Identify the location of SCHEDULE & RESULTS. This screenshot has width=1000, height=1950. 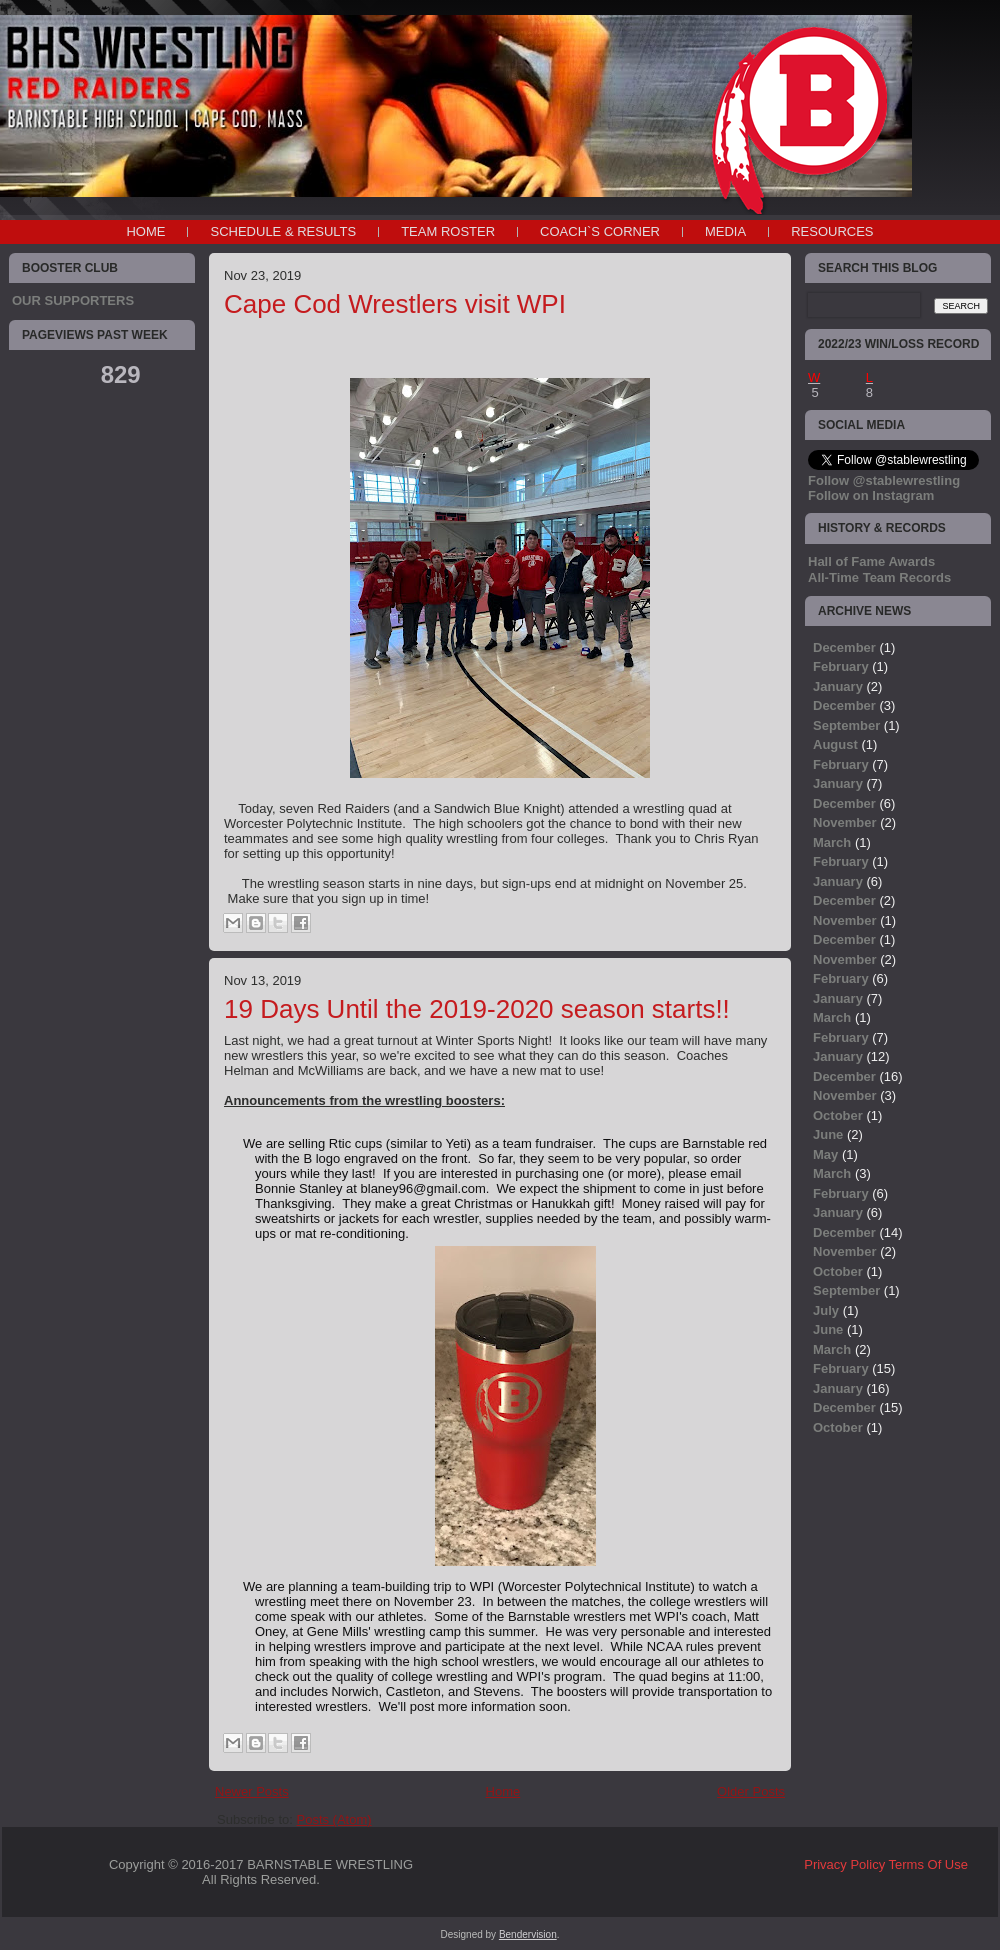
(283, 231).